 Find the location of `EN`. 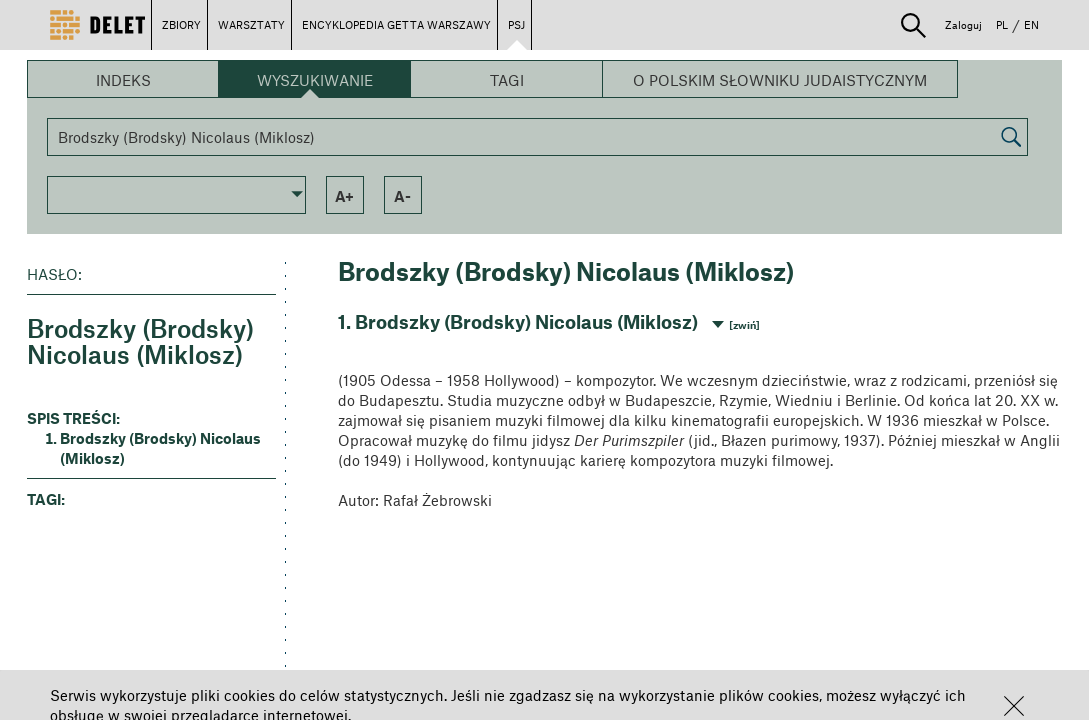

EN is located at coordinates (1031, 24).